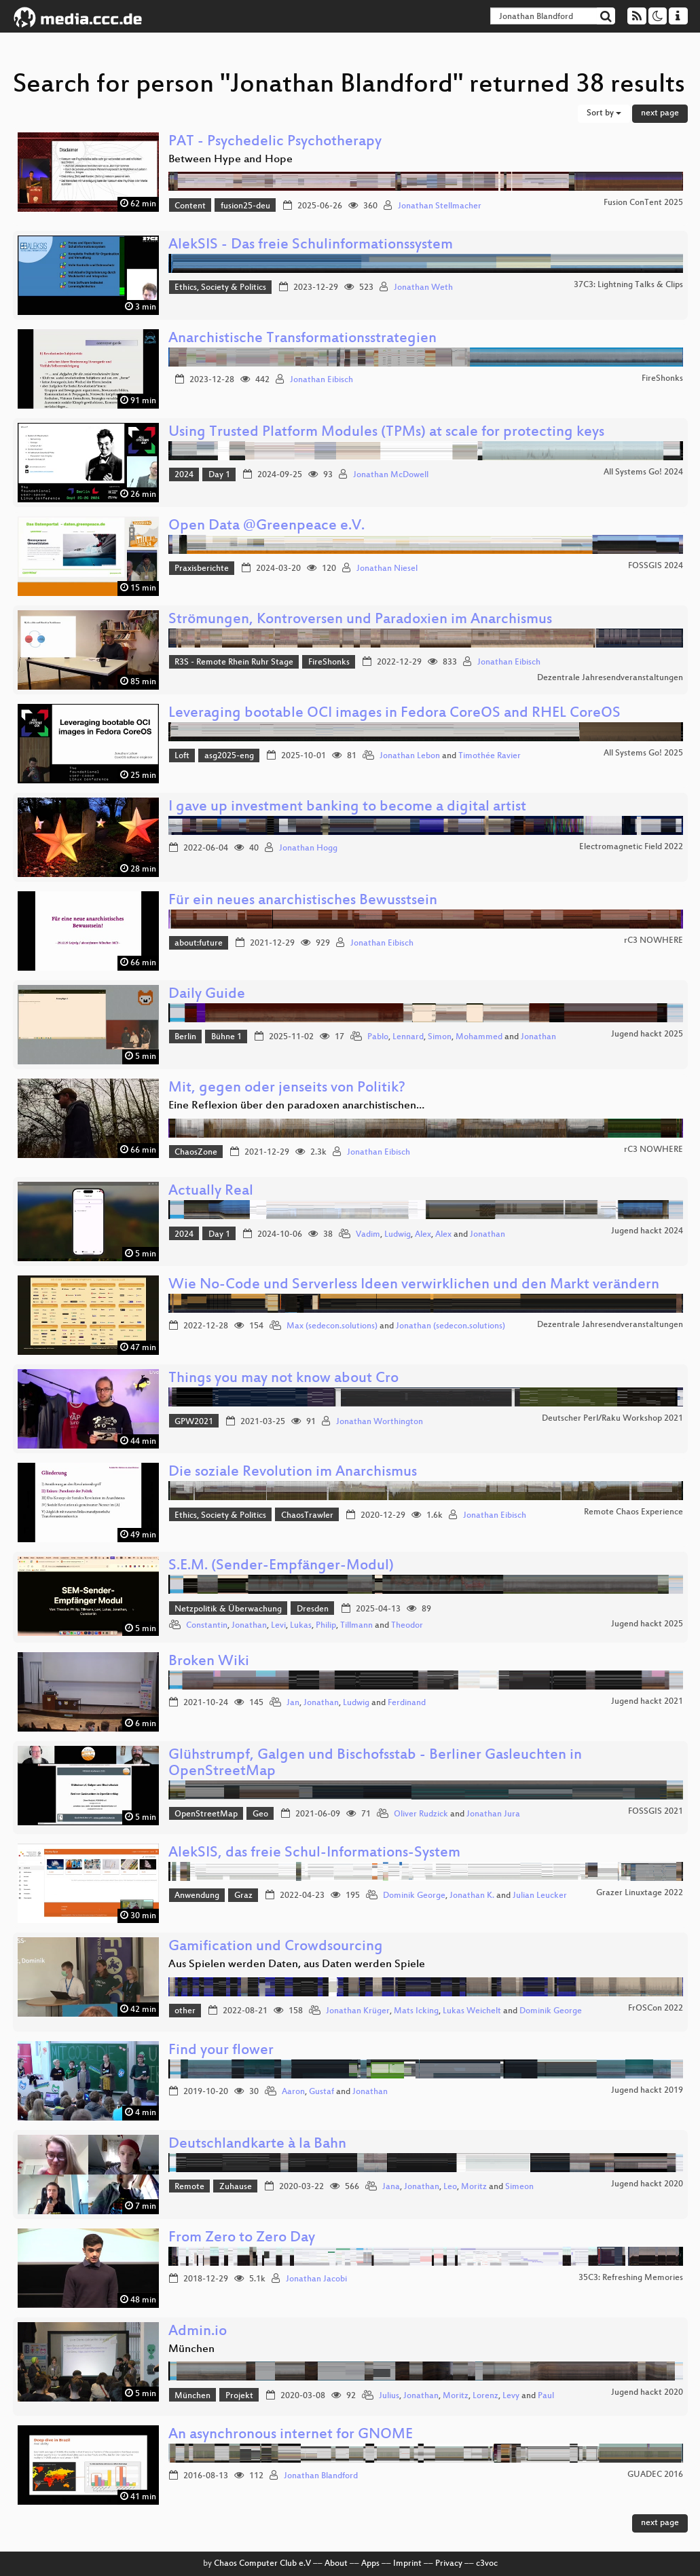 This screenshot has width=700, height=2576. Describe the element at coordinates (391, 2187) in the screenshot. I see `Jana` at that location.